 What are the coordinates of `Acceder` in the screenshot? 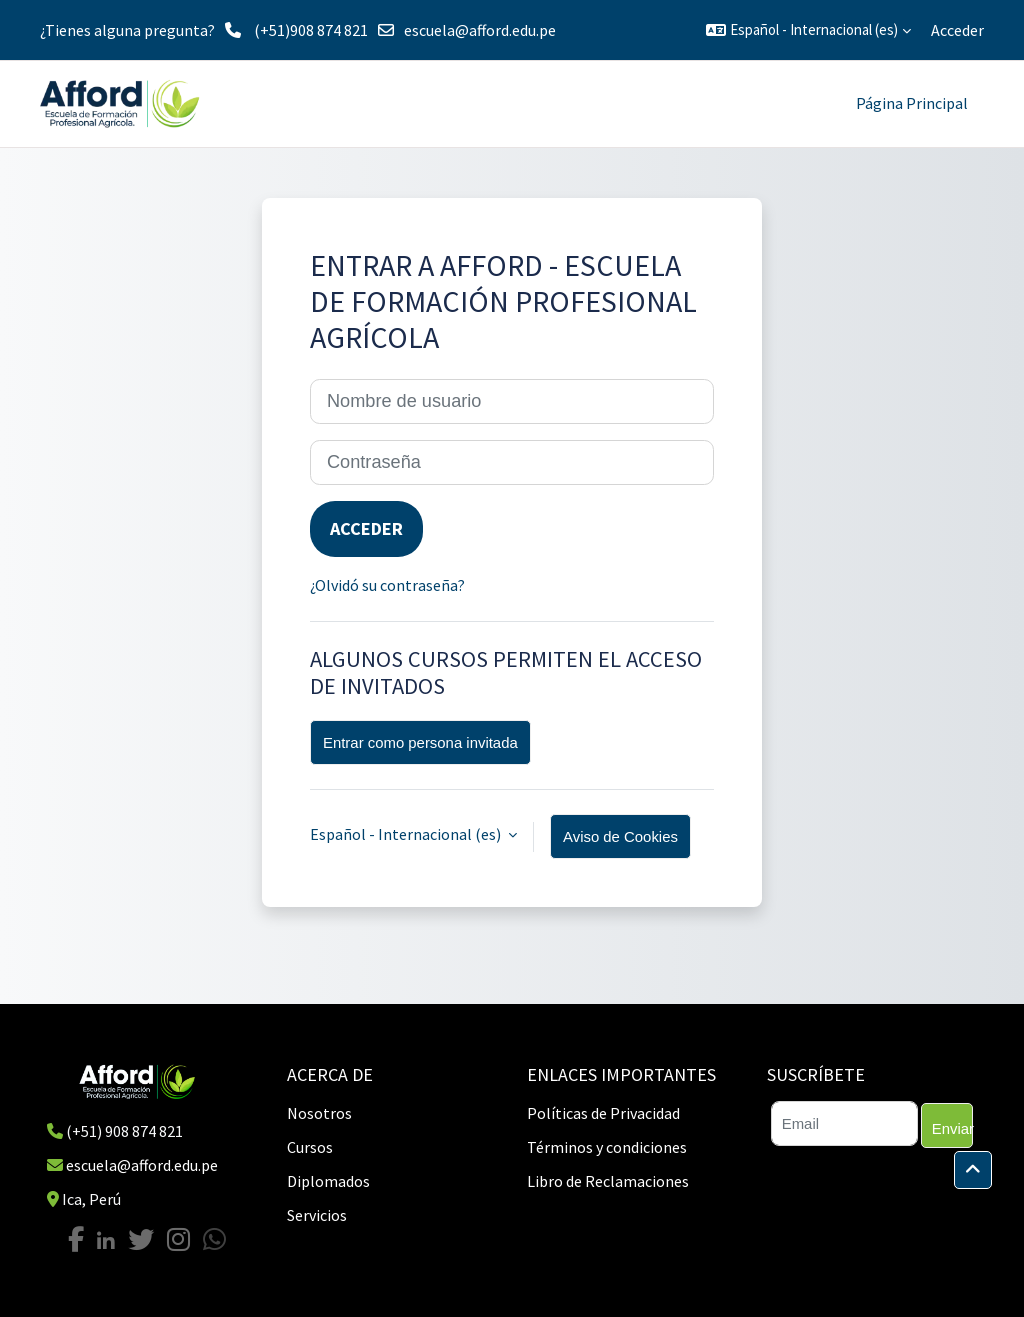 It's located at (957, 30).